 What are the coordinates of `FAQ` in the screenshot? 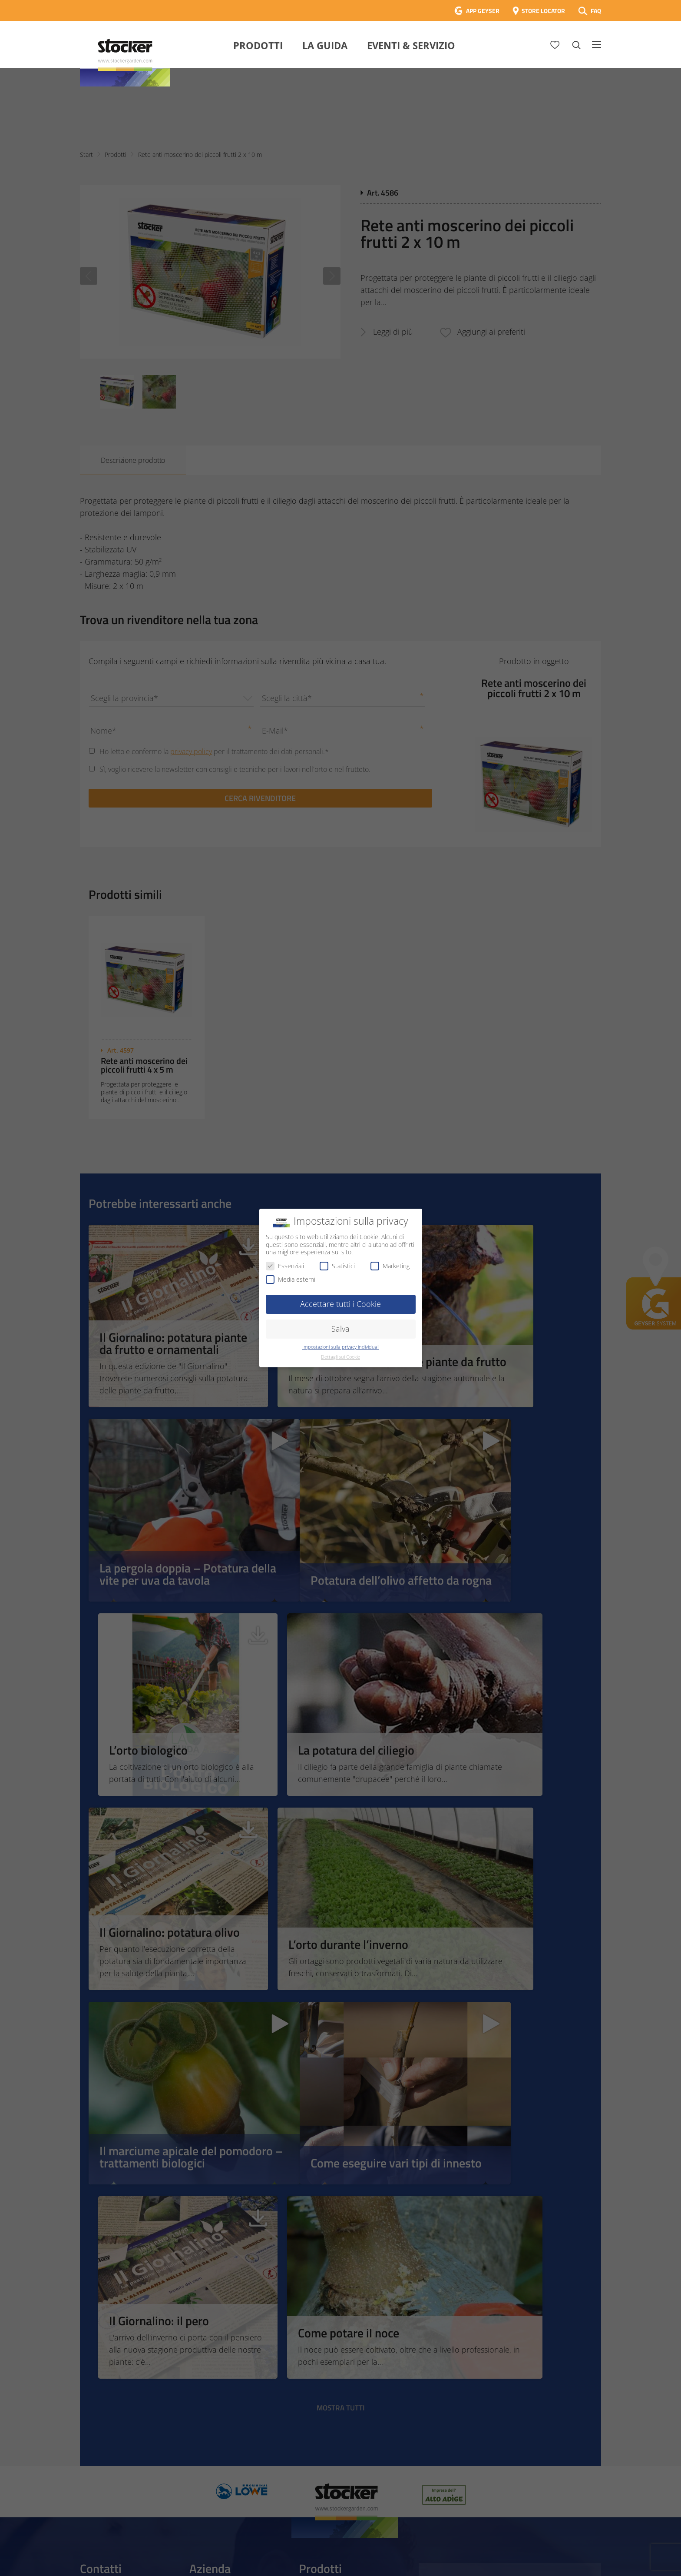 It's located at (596, 10).